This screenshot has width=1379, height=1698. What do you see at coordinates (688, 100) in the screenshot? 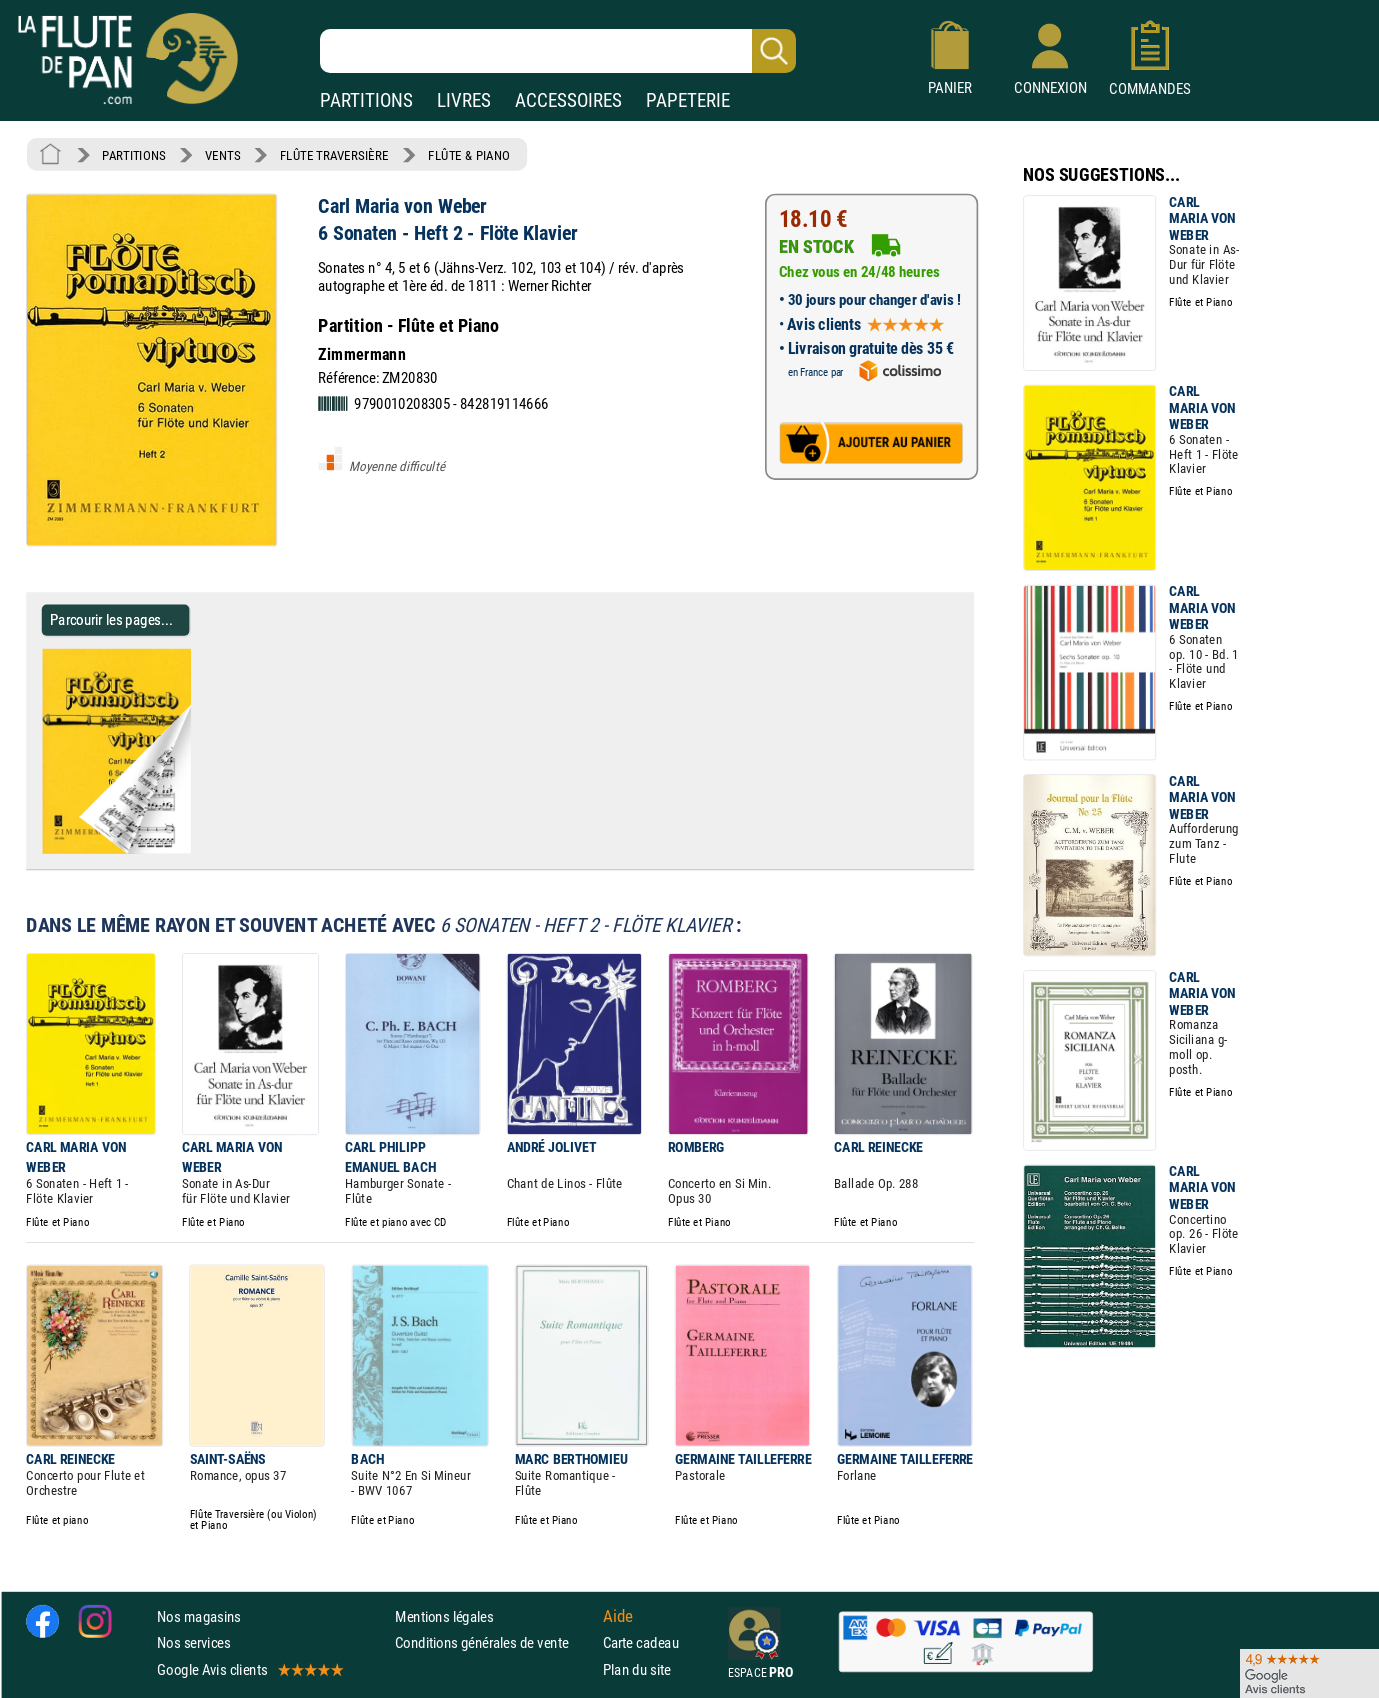
I see `PAPETERIE` at bounding box center [688, 100].